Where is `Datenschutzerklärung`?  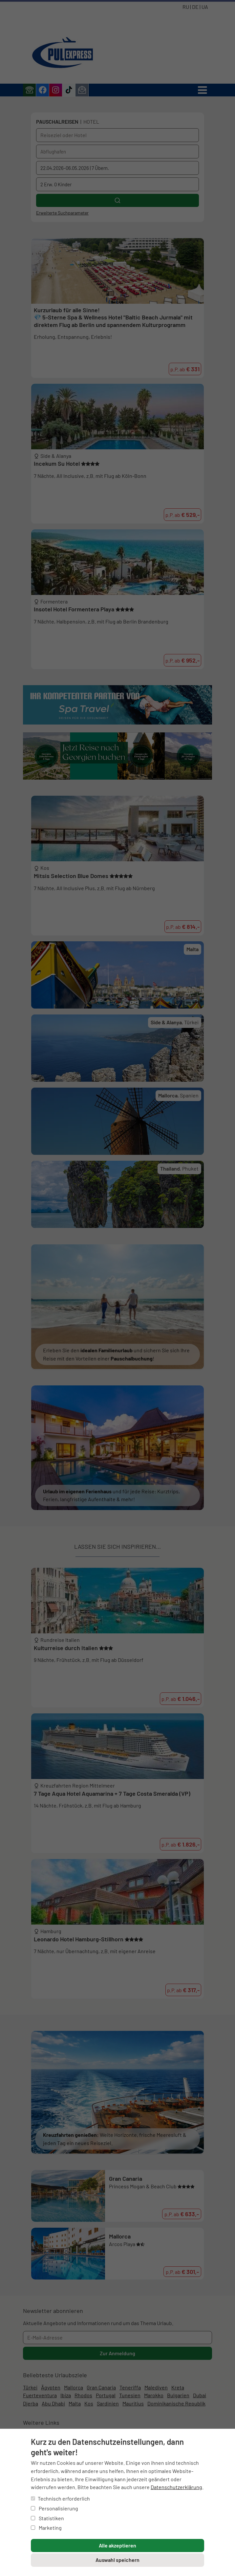
Datenschutzerklärung is located at coordinates (176, 2487).